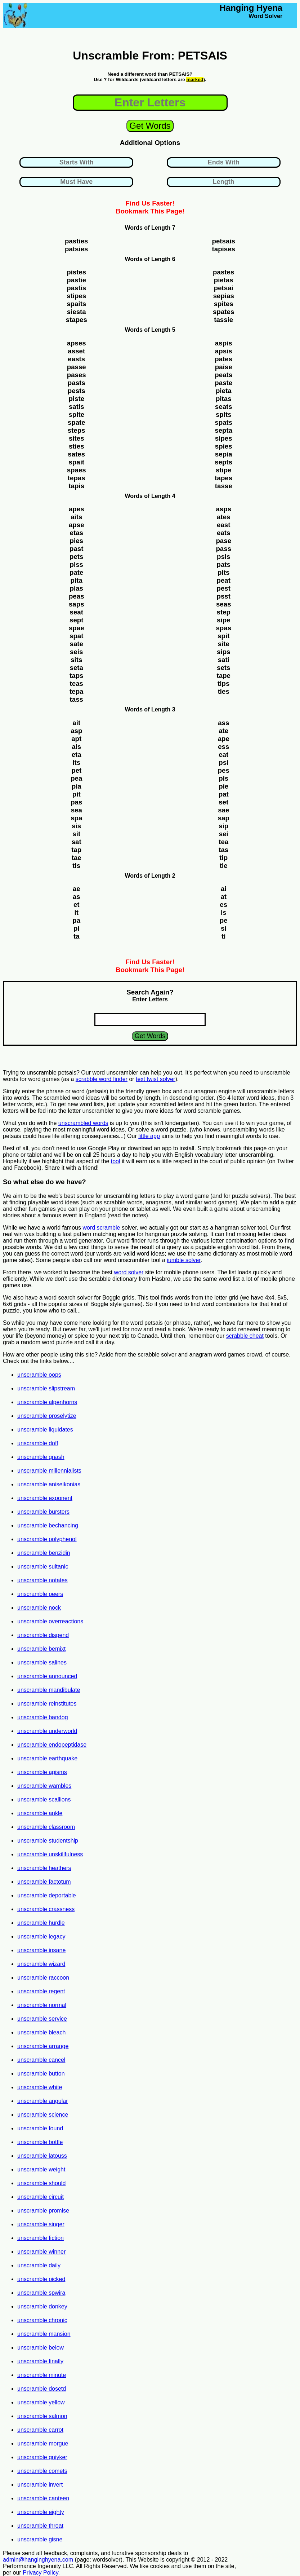 This screenshot has width=300, height=2576. What do you see at coordinates (40, 2430) in the screenshot?
I see `unscramble carrot` at bounding box center [40, 2430].